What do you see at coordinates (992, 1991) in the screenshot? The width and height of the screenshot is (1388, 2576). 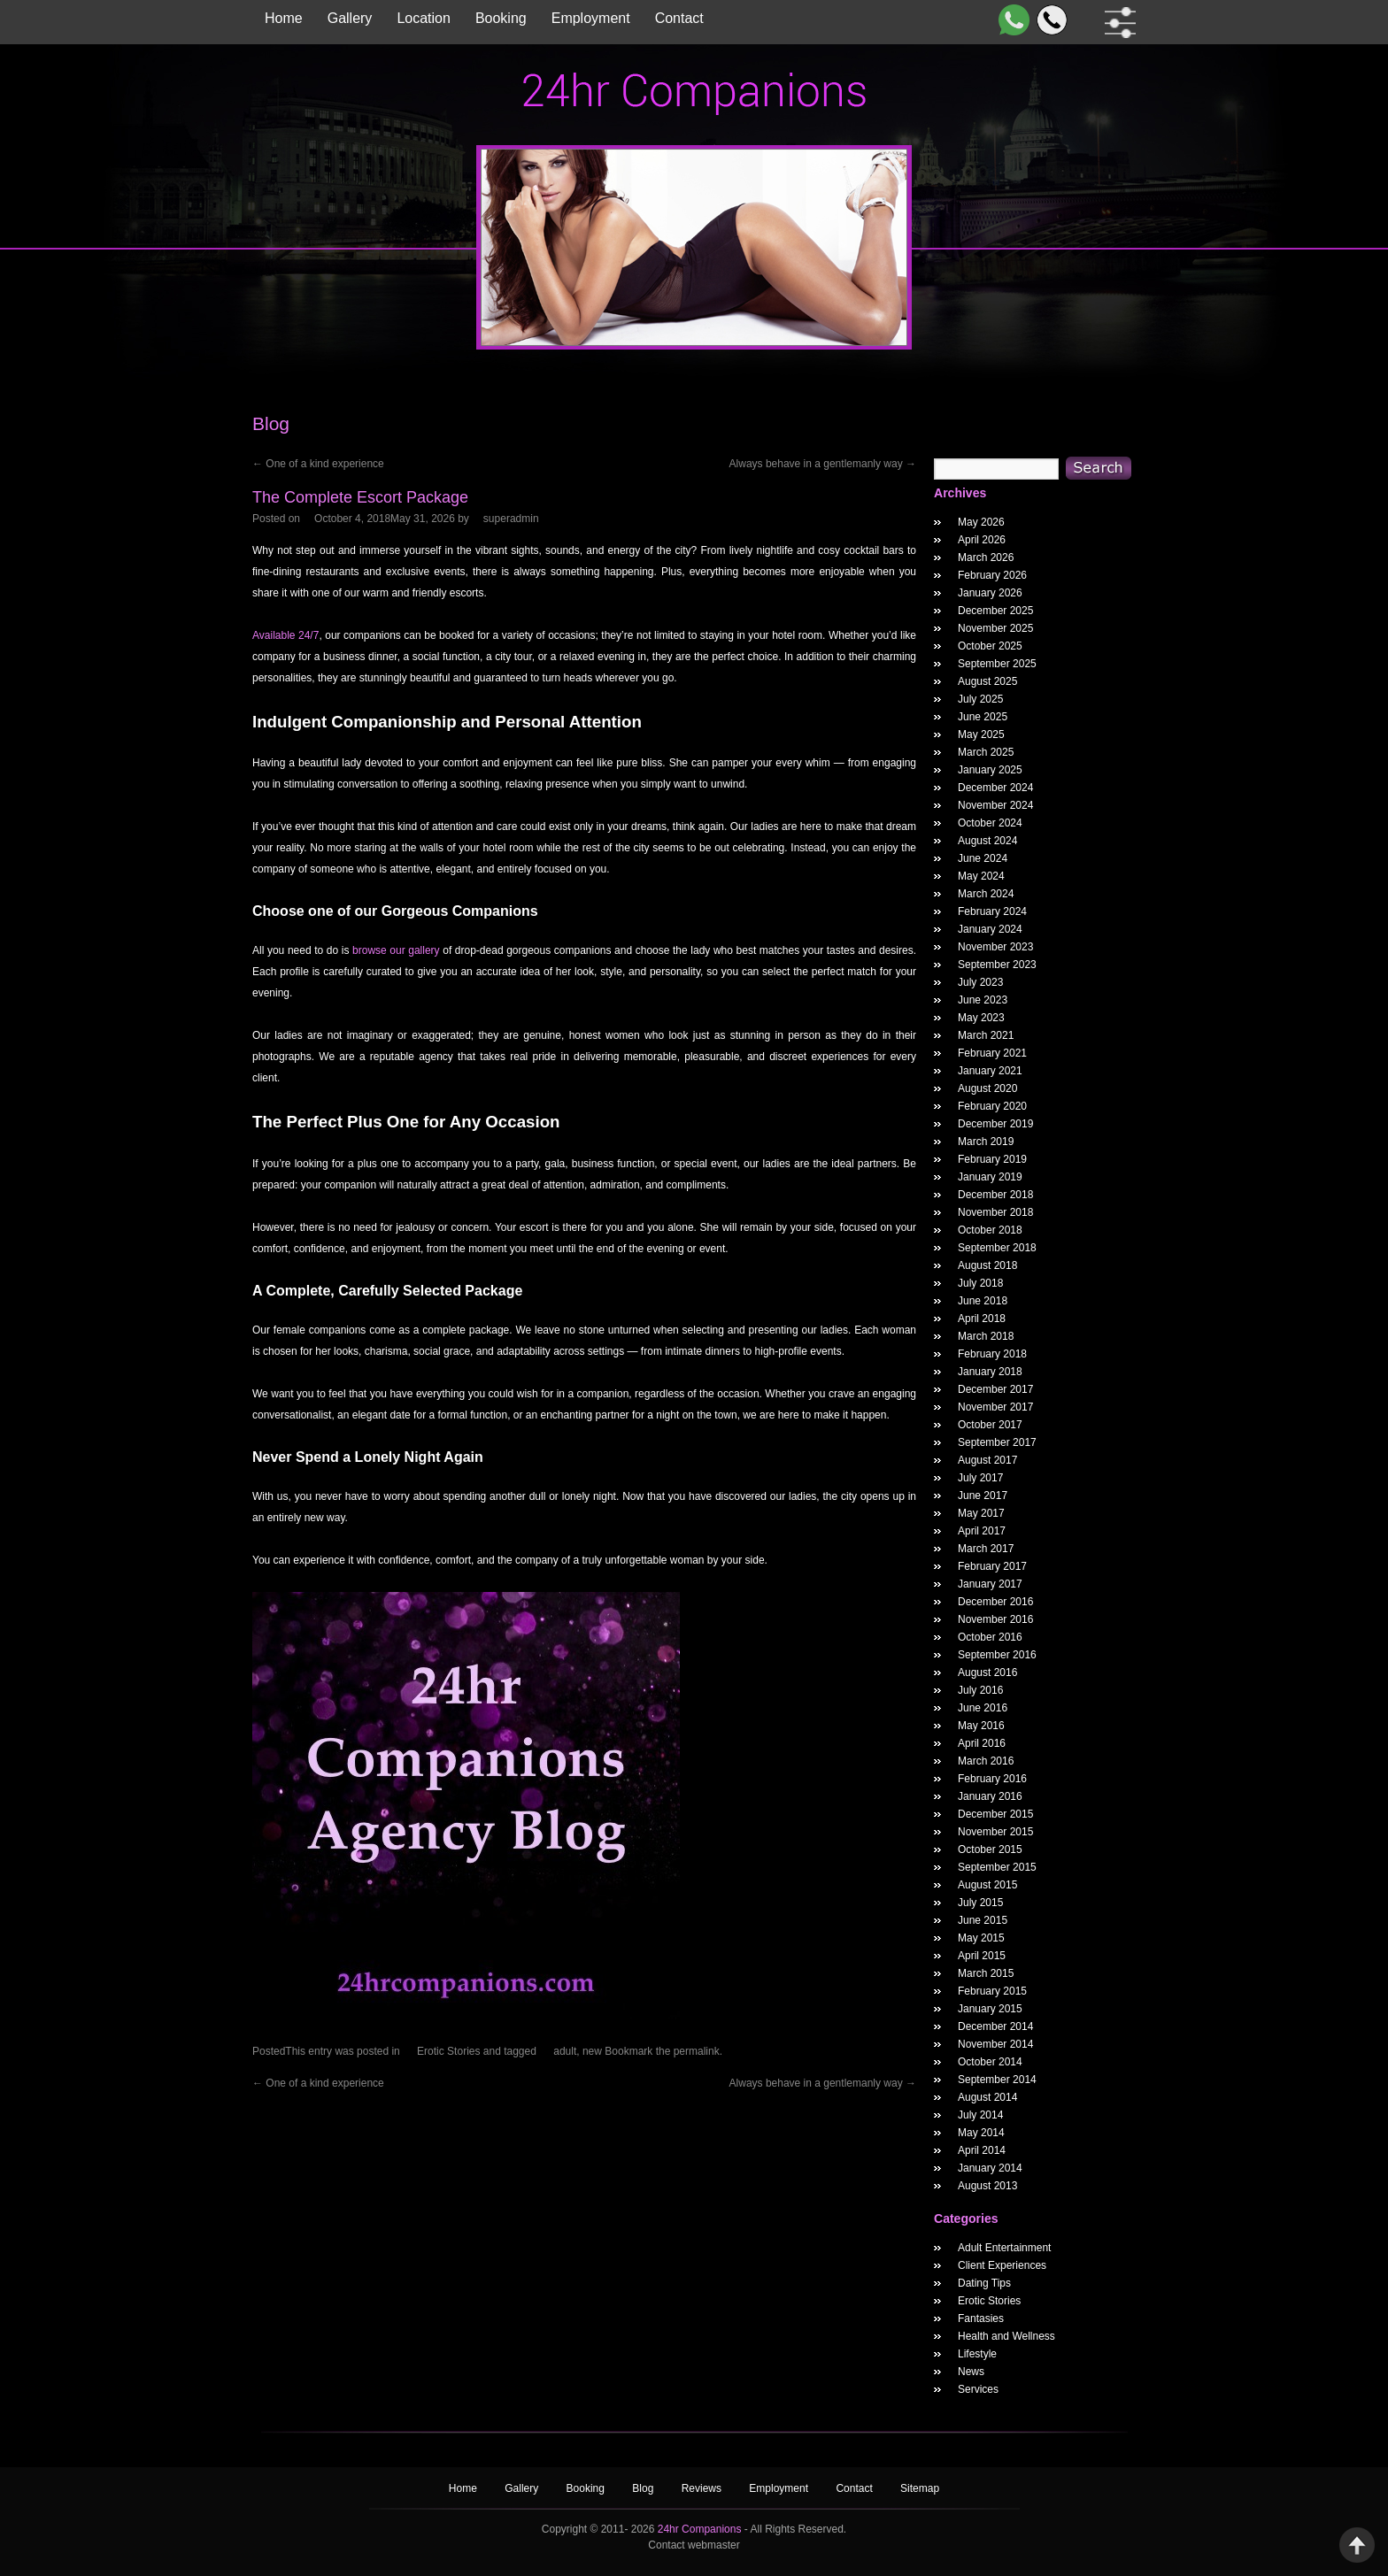 I see `February 2015 [February 2015 Widget Archieve]` at bounding box center [992, 1991].